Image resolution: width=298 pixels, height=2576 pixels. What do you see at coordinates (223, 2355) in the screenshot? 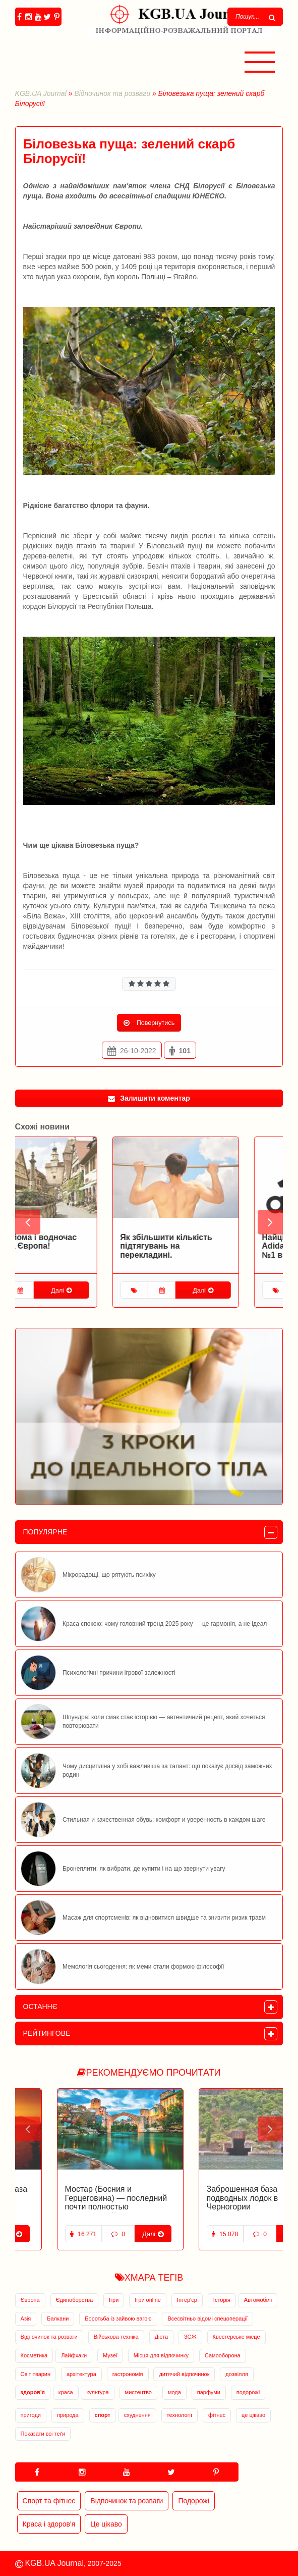
I see `Самооборона` at bounding box center [223, 2355].